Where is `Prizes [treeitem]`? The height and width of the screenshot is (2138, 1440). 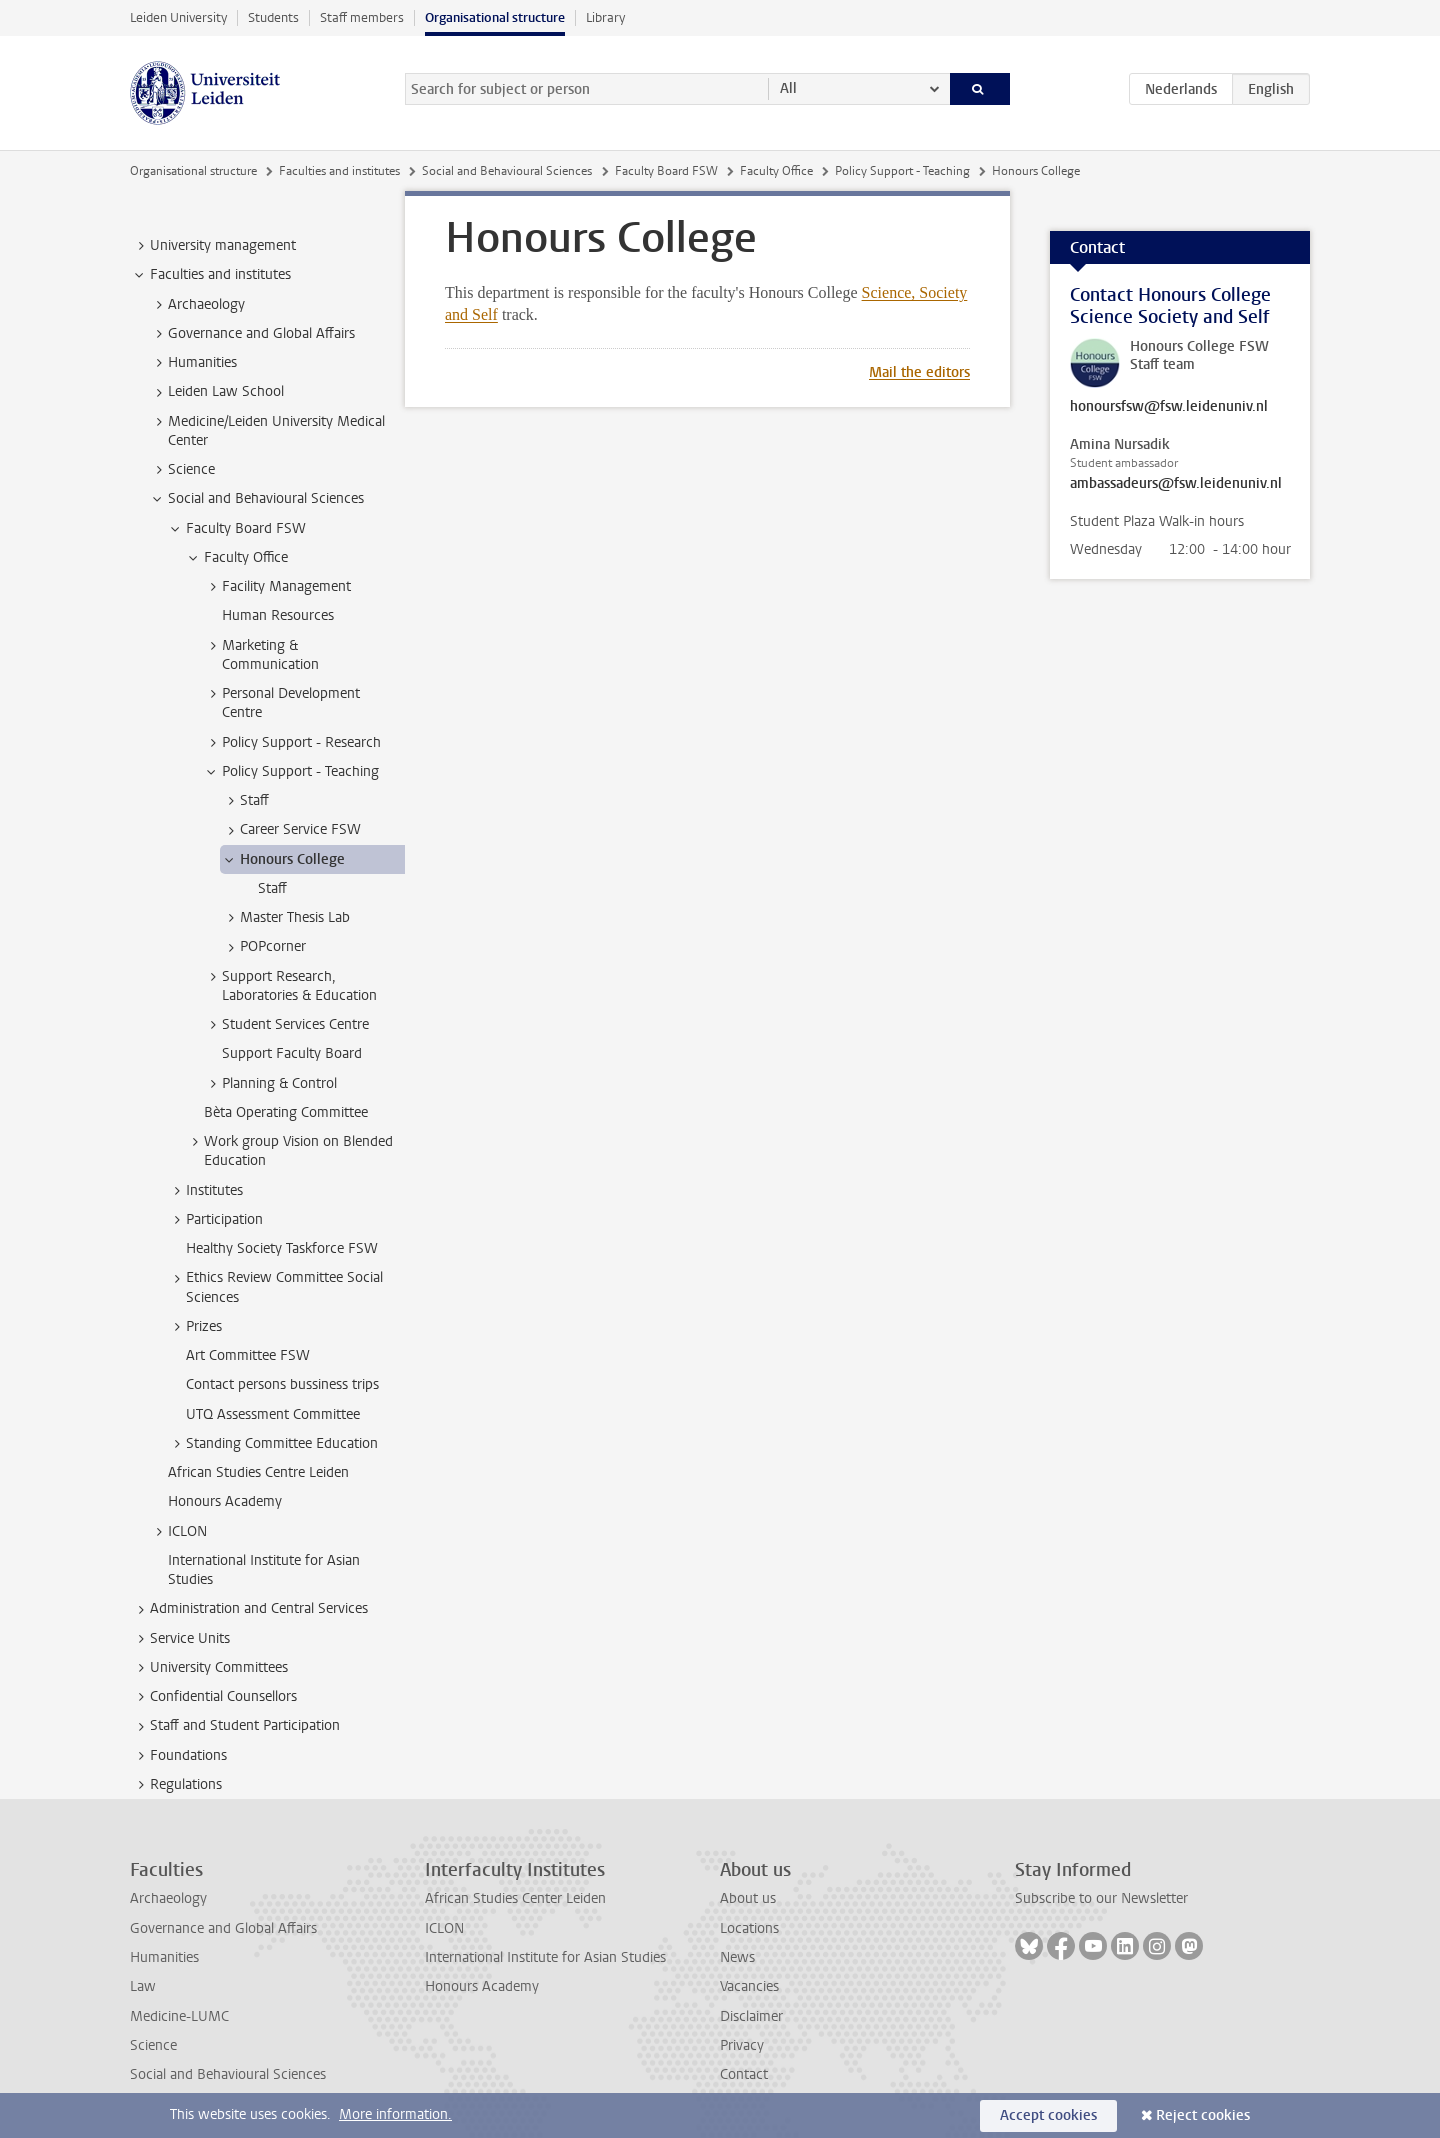
Prizes [treeitem] is located at coordinates (194, 1327).